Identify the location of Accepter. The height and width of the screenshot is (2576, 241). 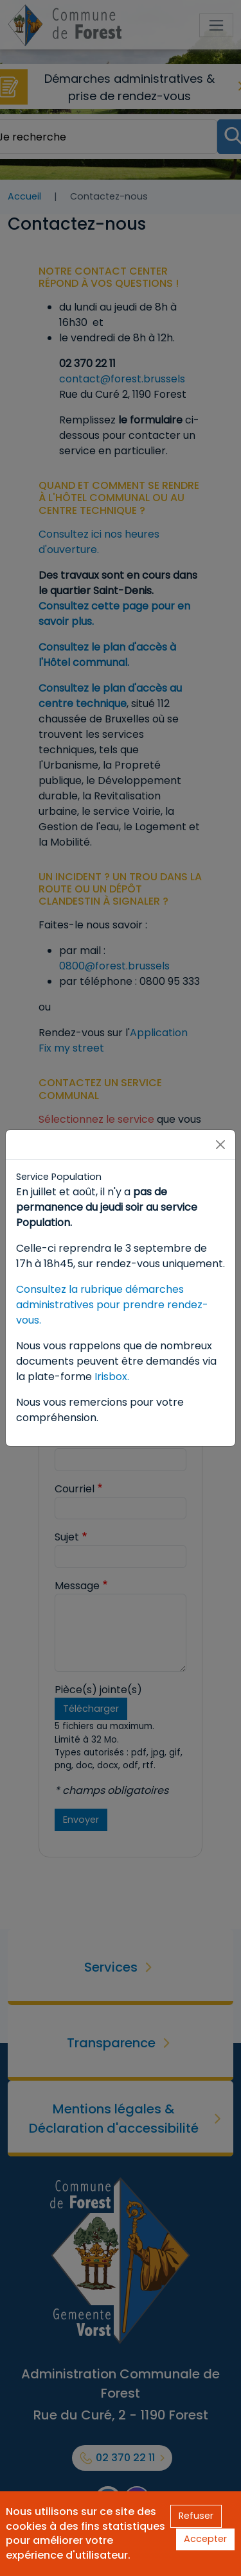
(205, 2538).